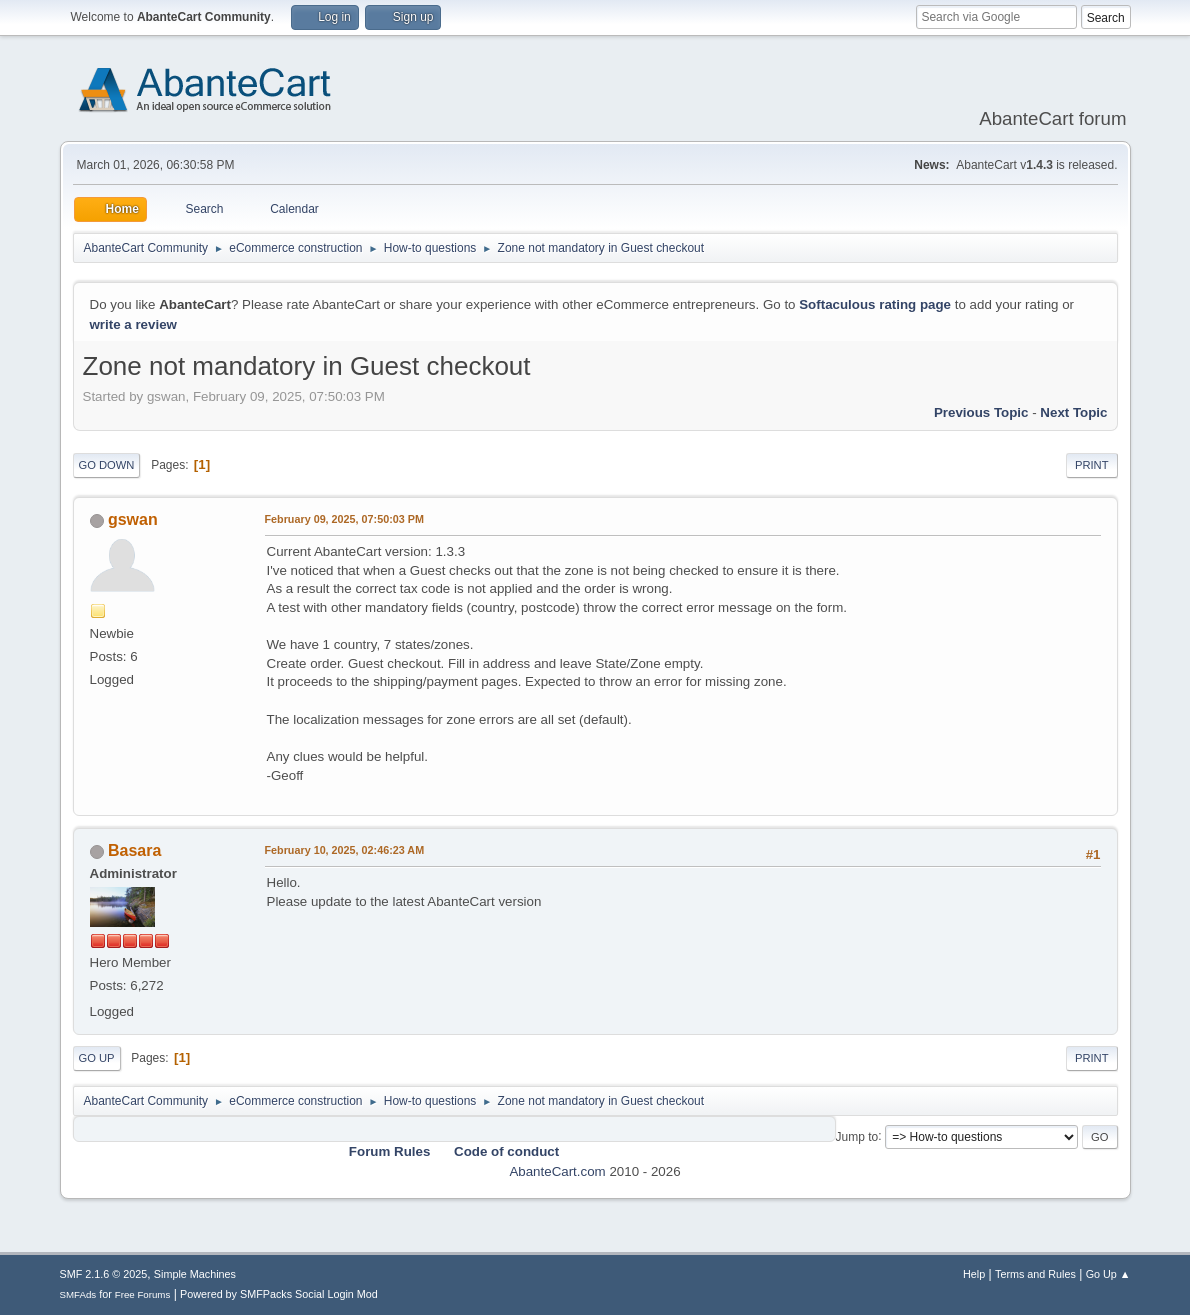  I want to click on Terms and Rules, so click(1035, 1274).